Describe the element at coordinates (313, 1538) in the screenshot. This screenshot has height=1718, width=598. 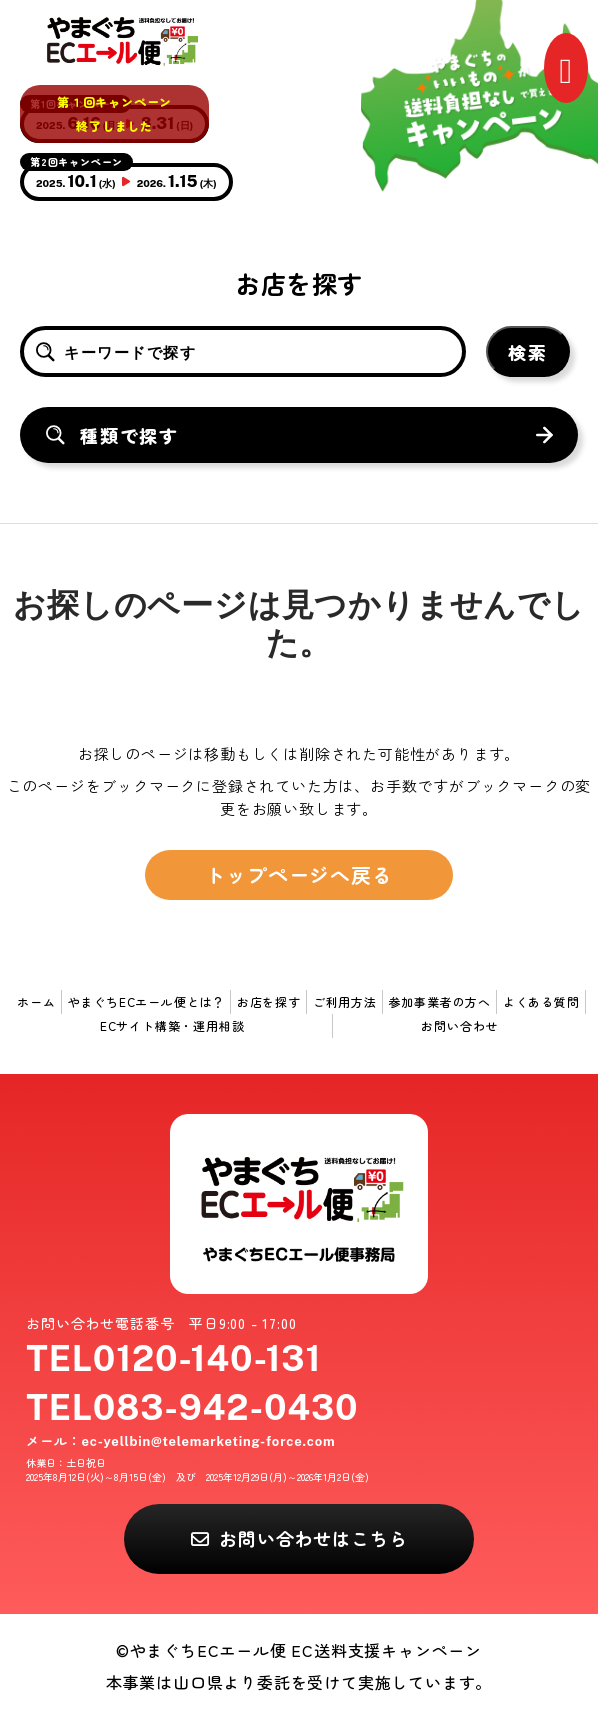
I see `お問い合わせはこちら` at that location.